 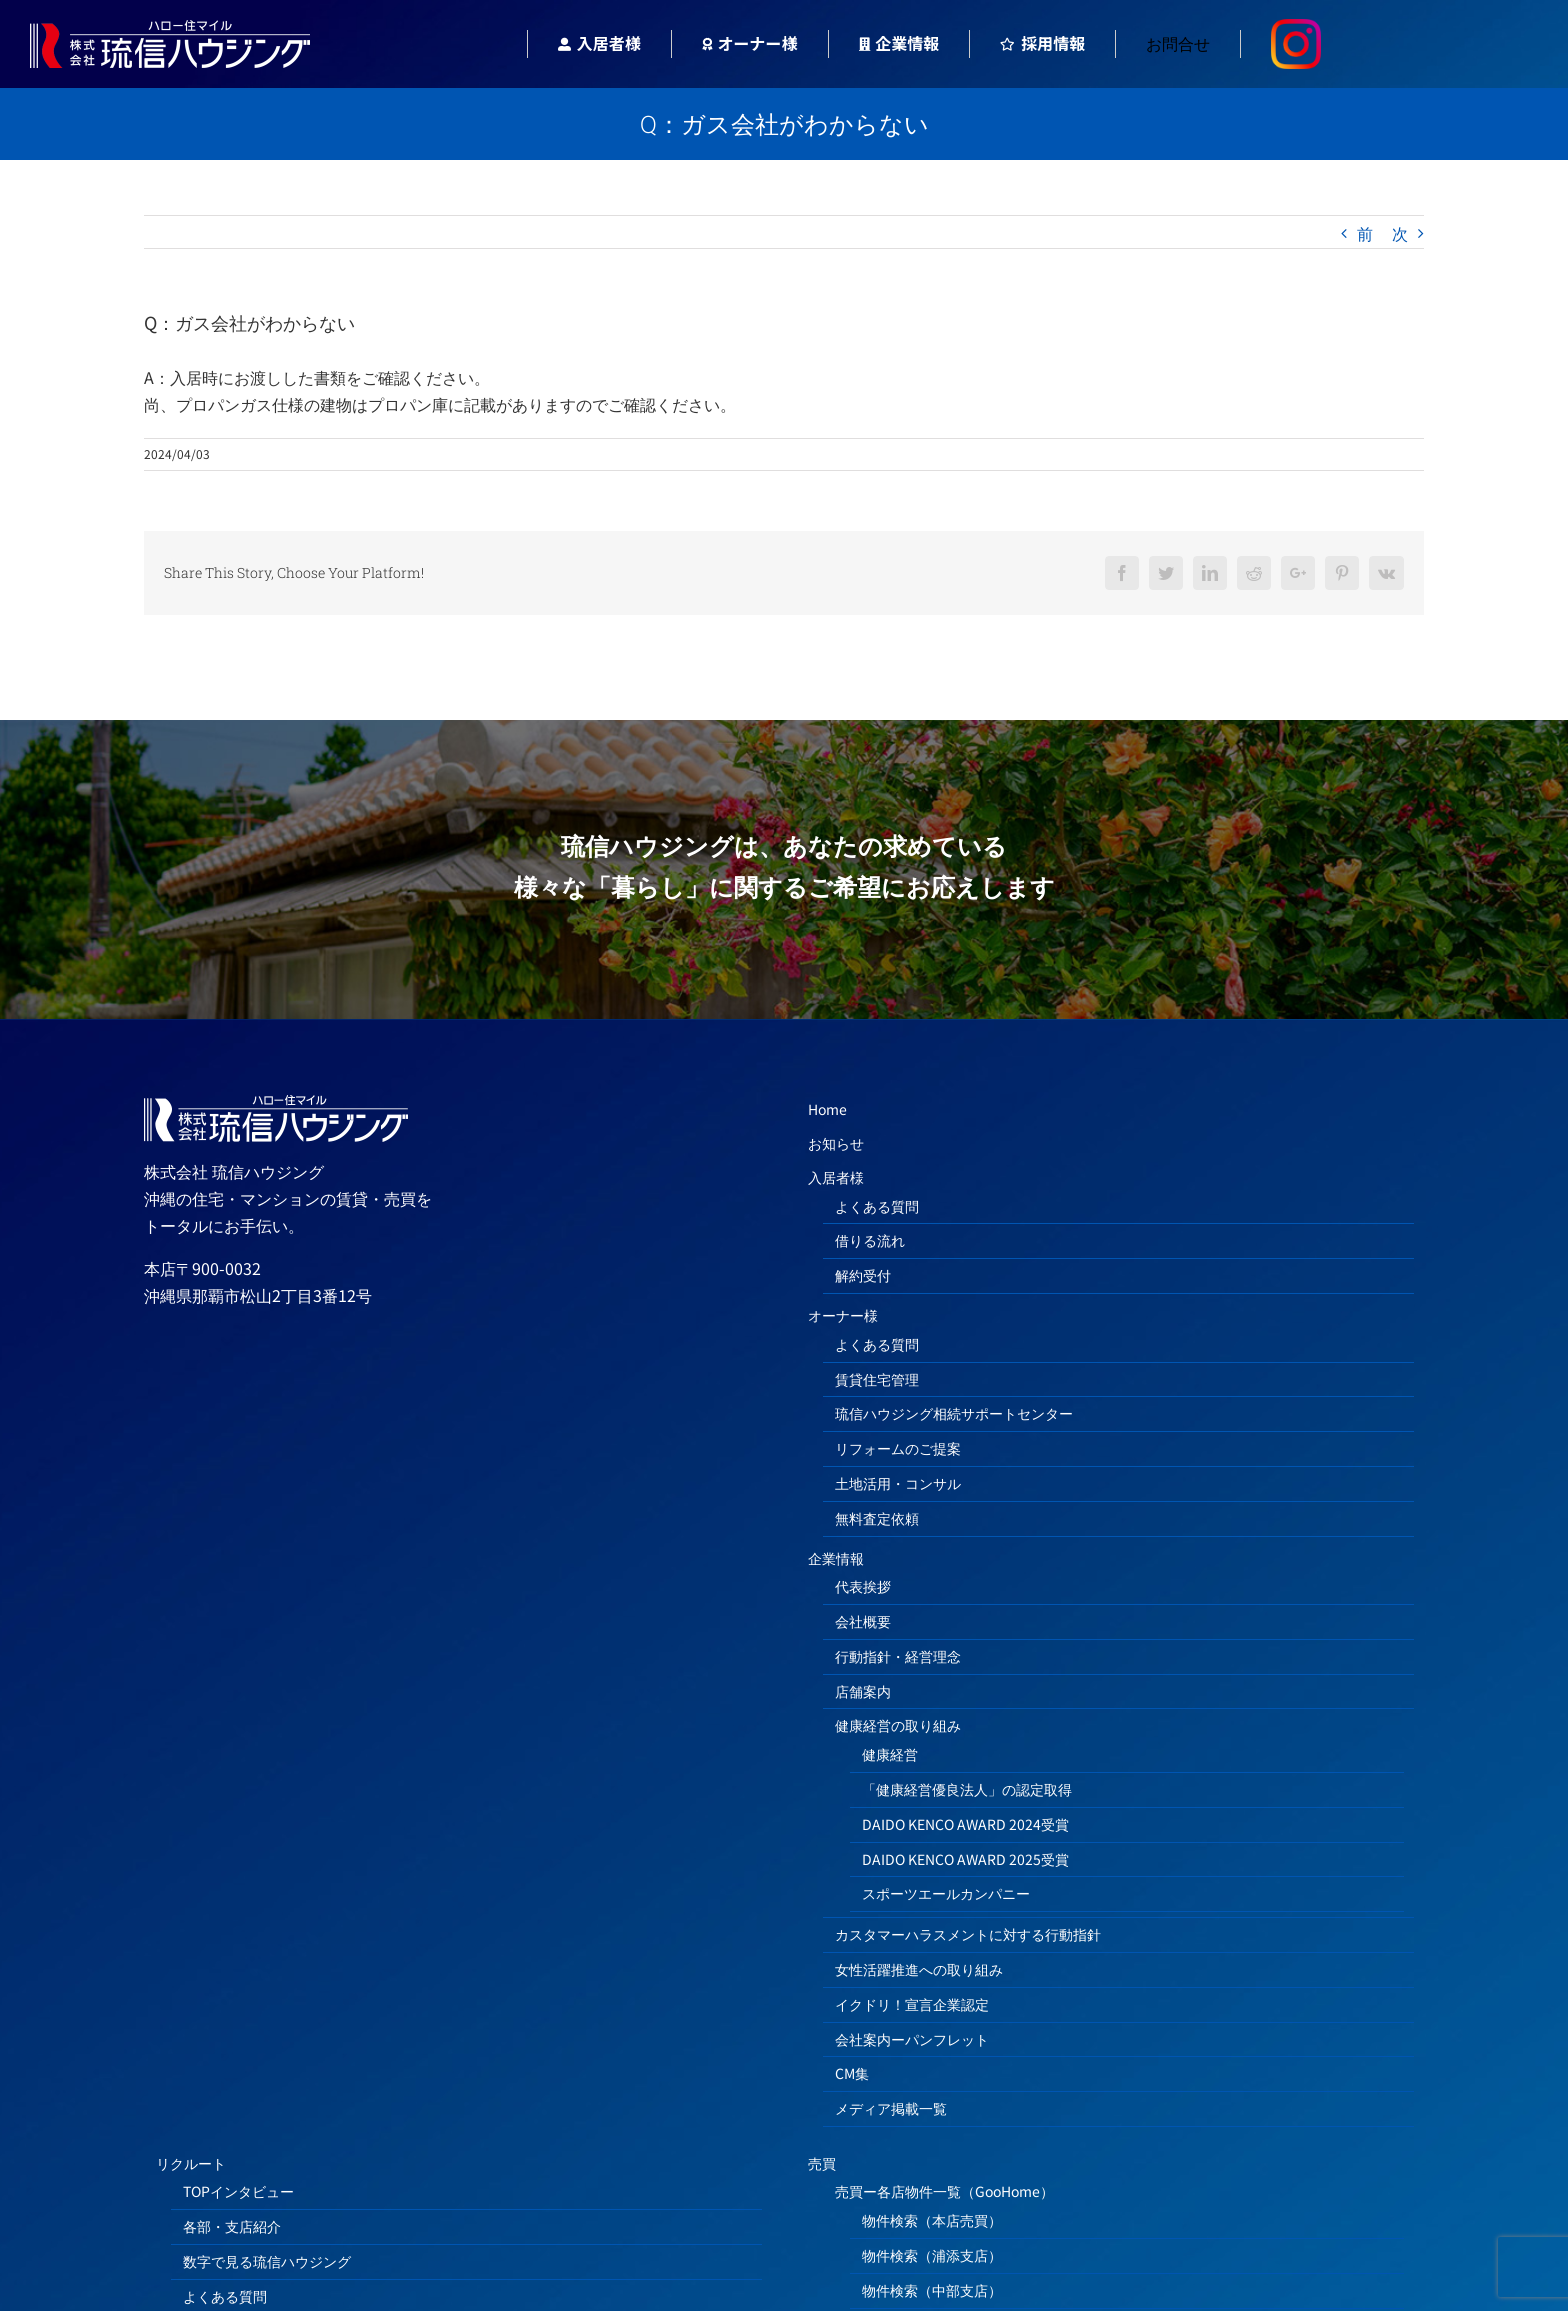 I want to click on DAIDO KENCO AWARD 2025受賞, so click(x=965, y=1859).